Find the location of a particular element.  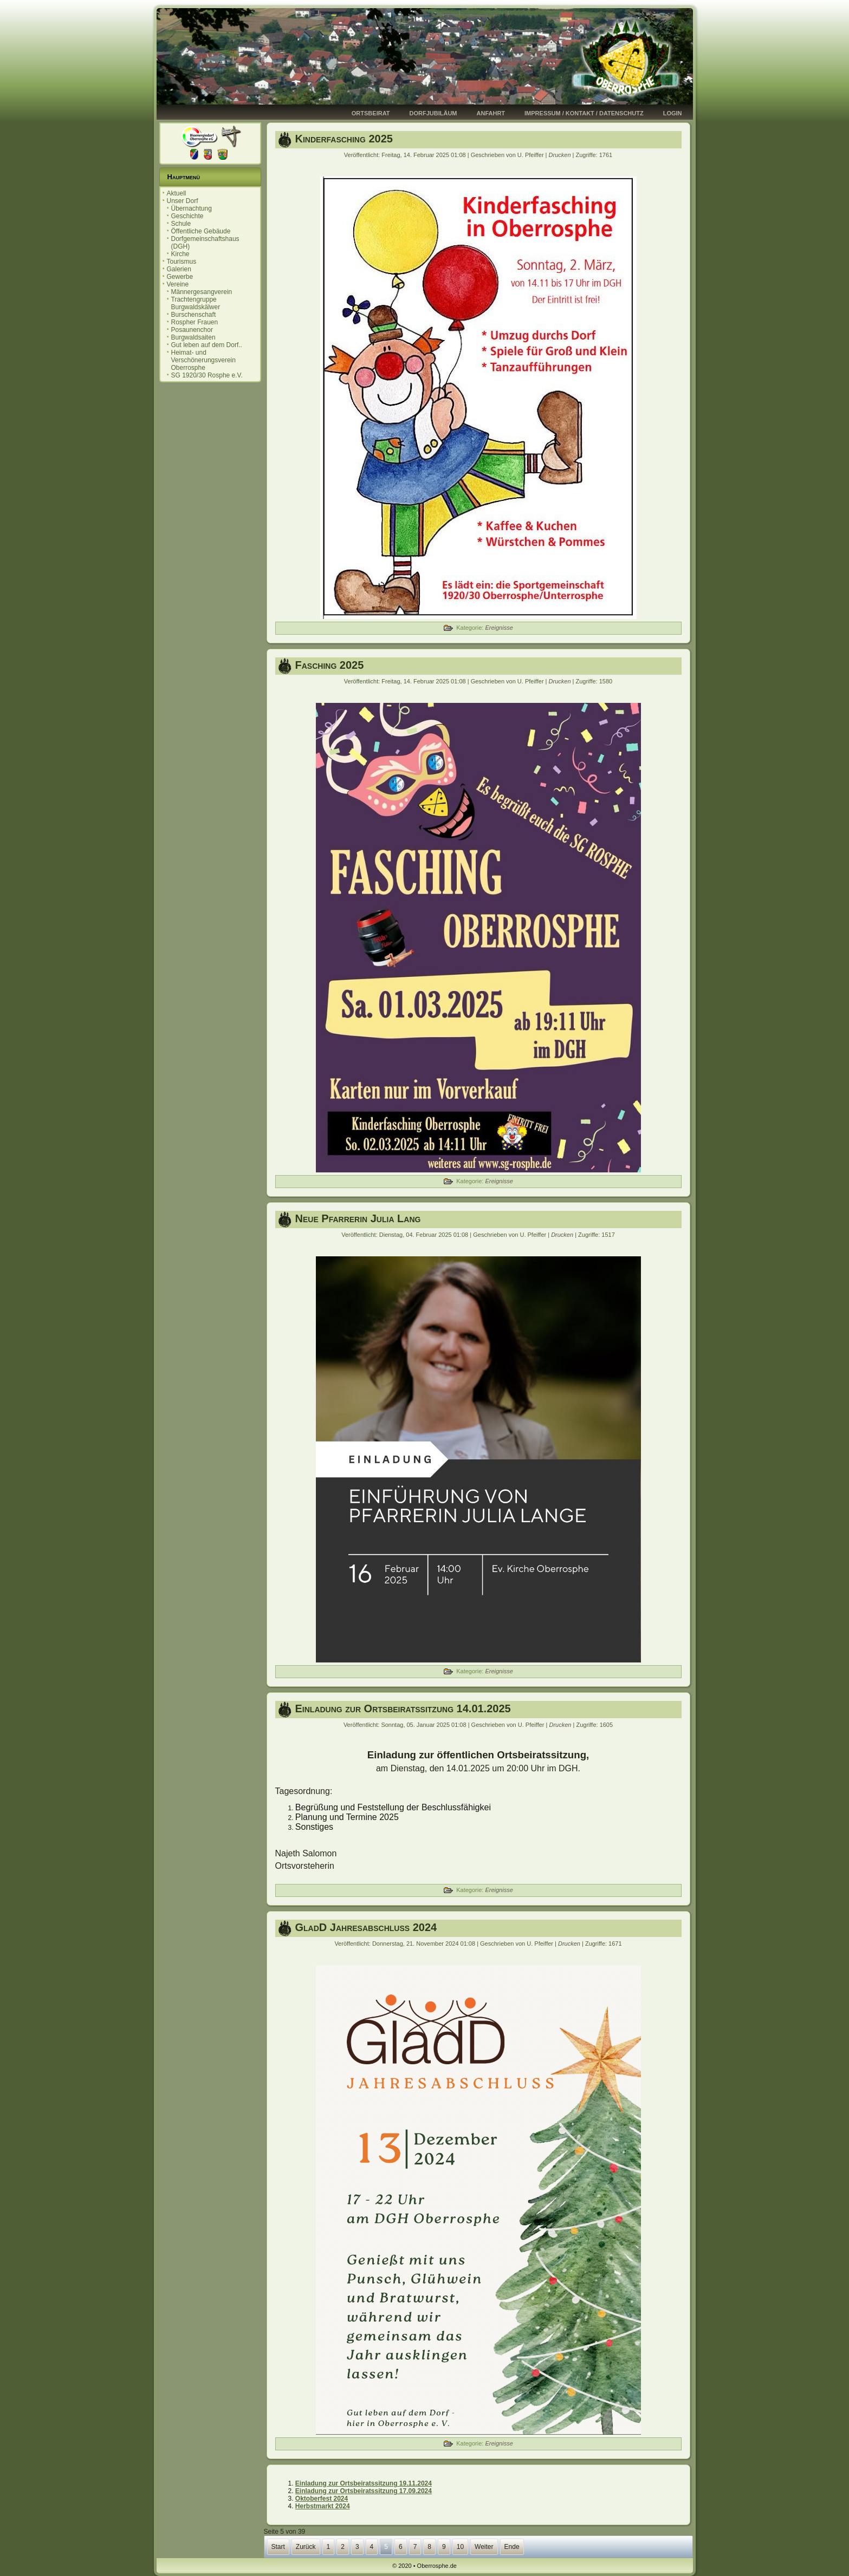

Öffentliche Gebäude is located at coordinates (201, 231).